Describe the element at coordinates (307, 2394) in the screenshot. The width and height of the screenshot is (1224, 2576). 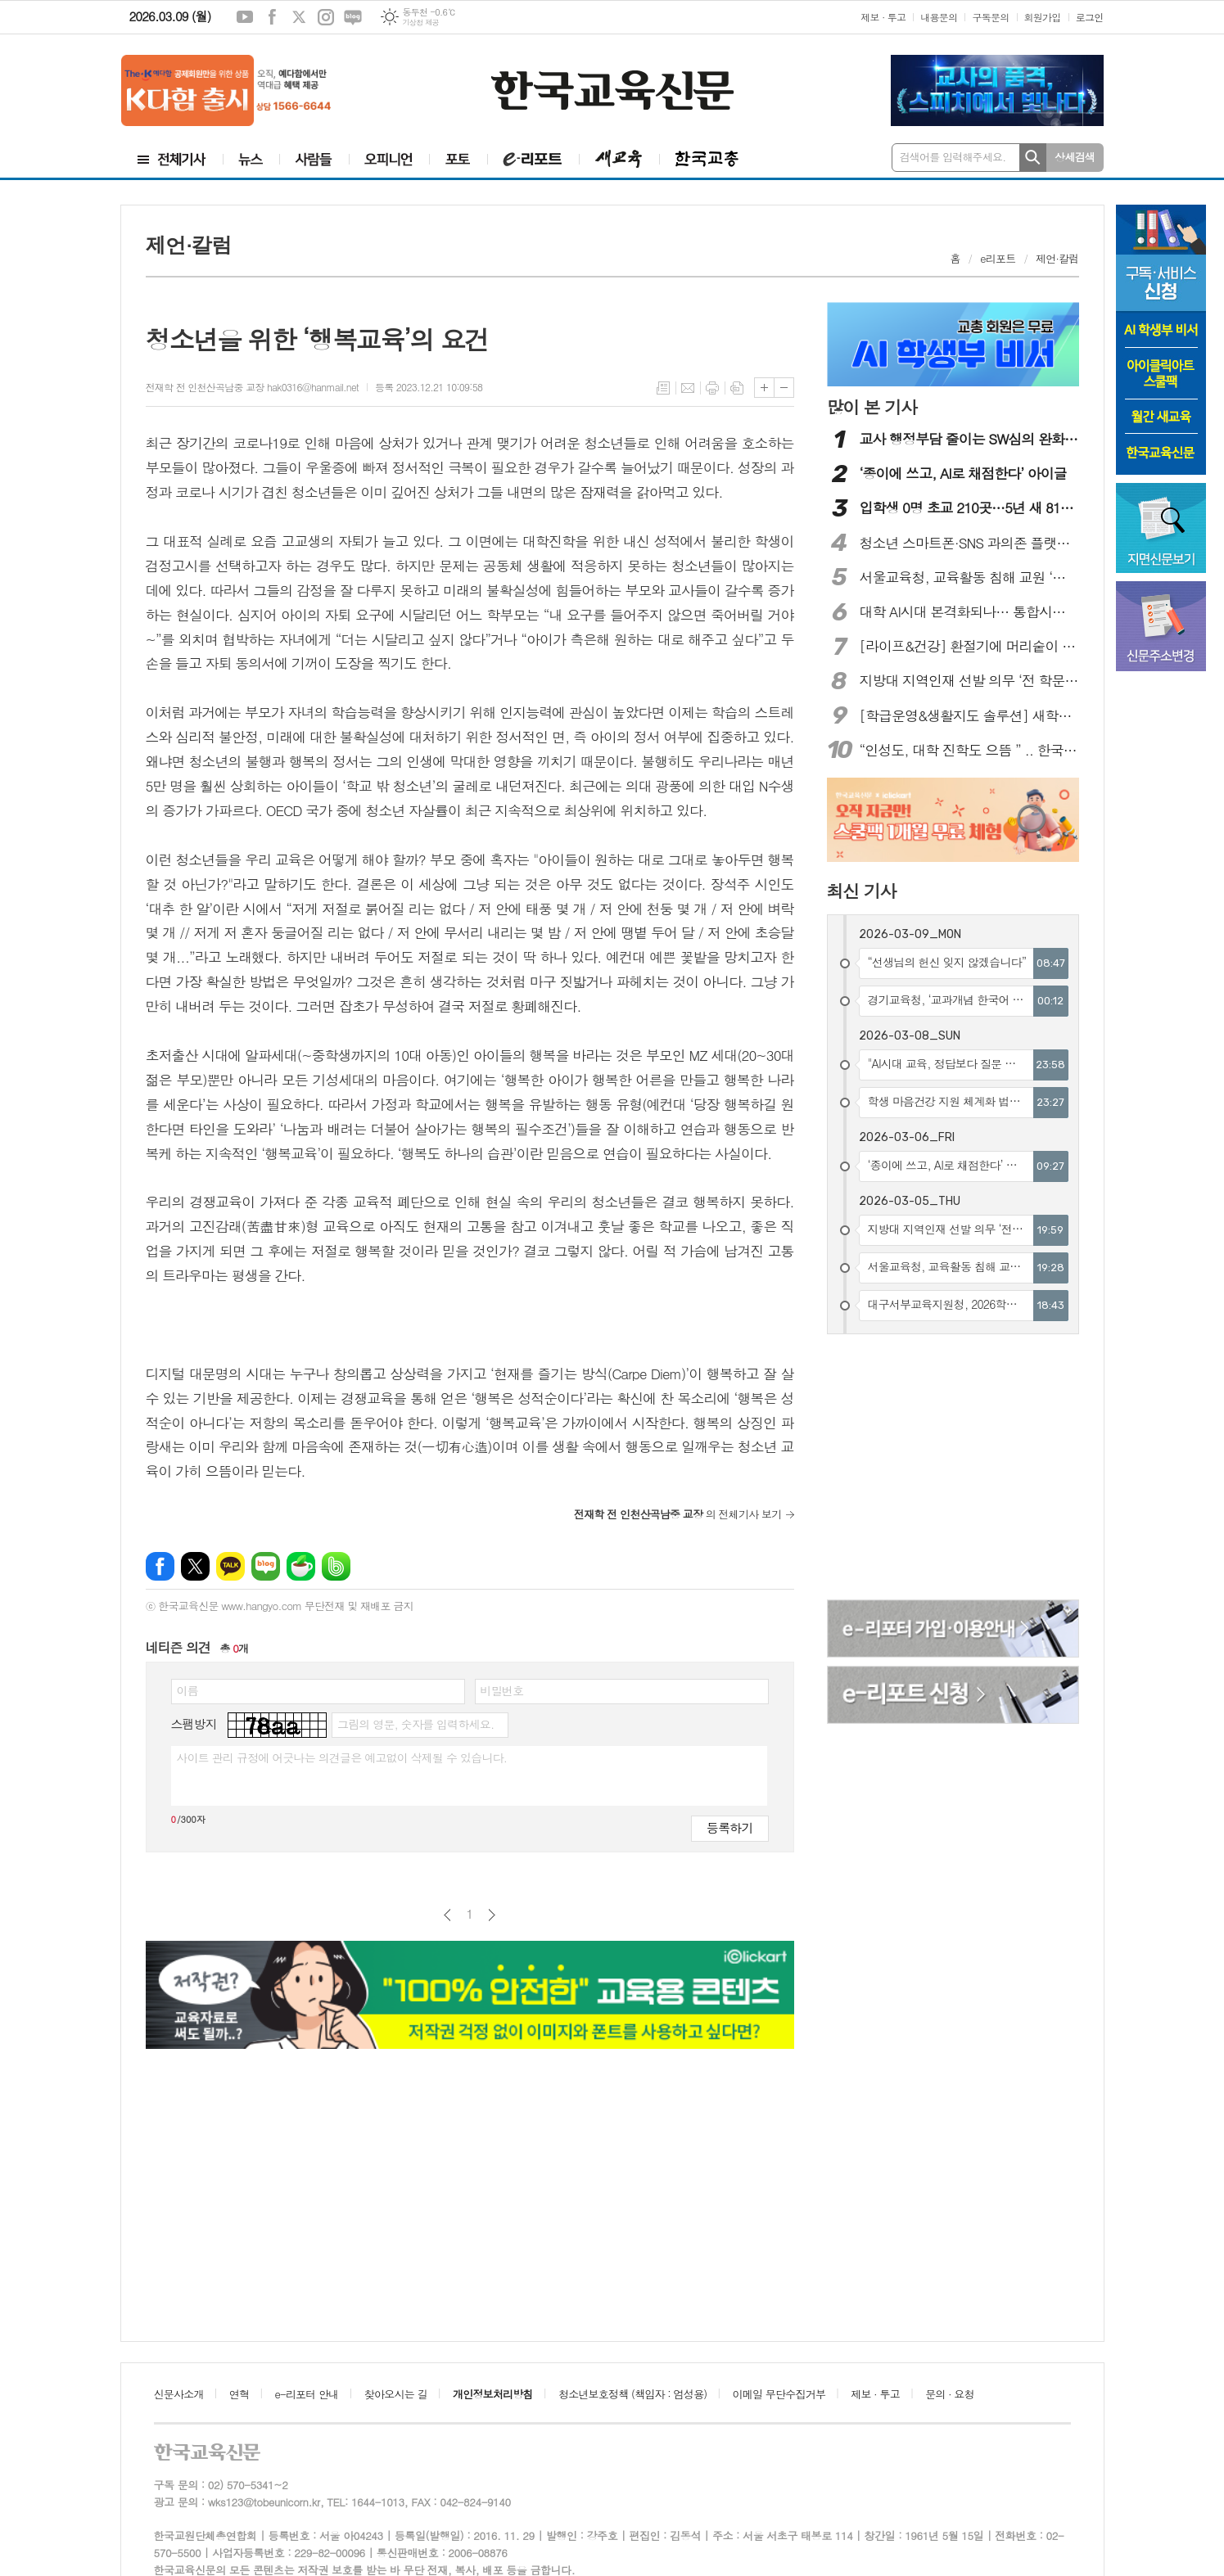
I see `e-리포터 안내` at that location.